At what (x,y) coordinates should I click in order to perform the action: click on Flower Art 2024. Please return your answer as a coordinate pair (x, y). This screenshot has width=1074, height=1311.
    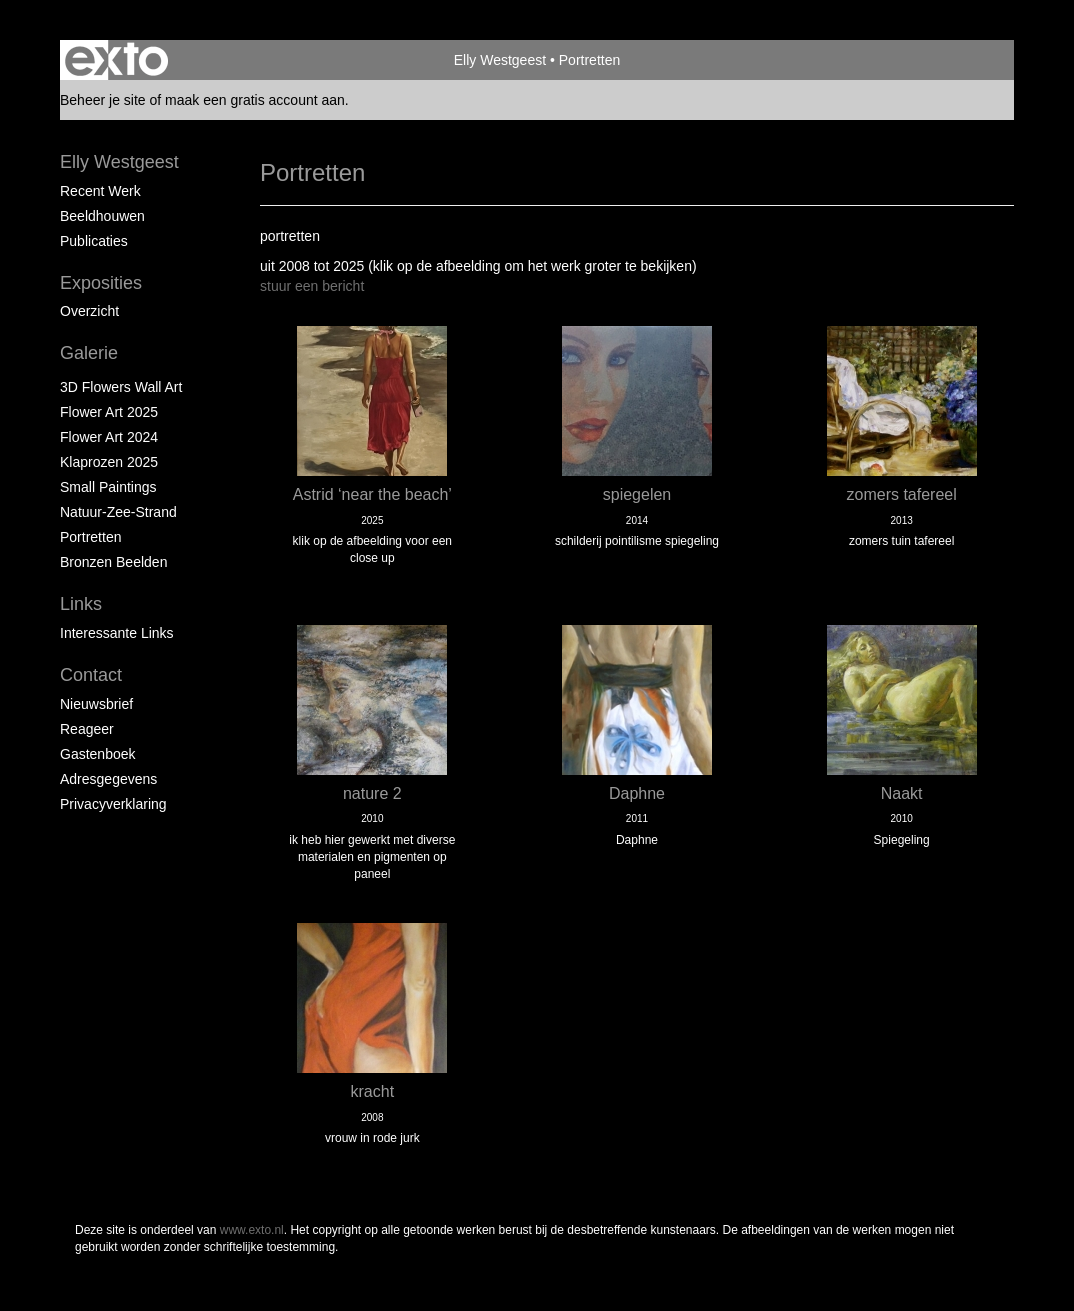
    Looking at the image, I should click on (109, 437).